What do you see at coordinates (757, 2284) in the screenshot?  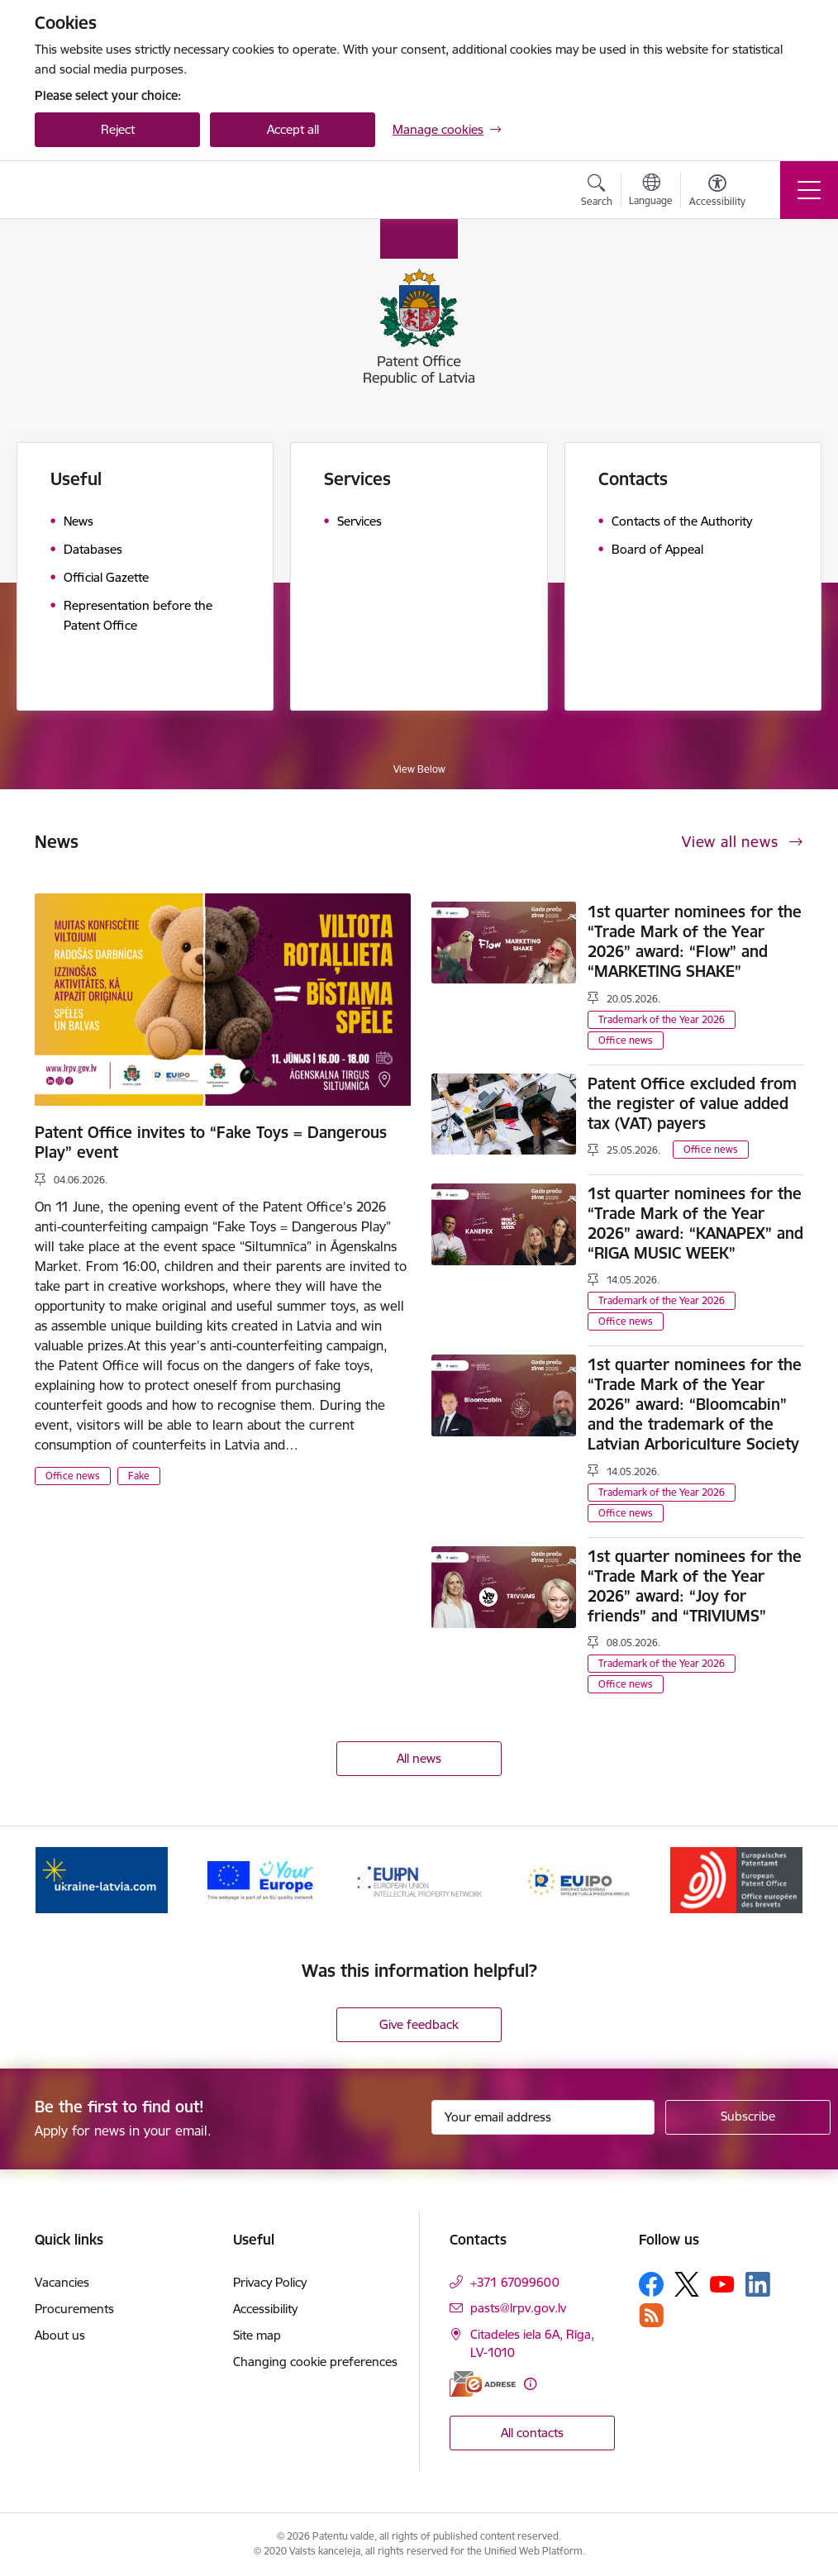 I see `[Follow us Linkedin]` at bounding box center [757, 2284].